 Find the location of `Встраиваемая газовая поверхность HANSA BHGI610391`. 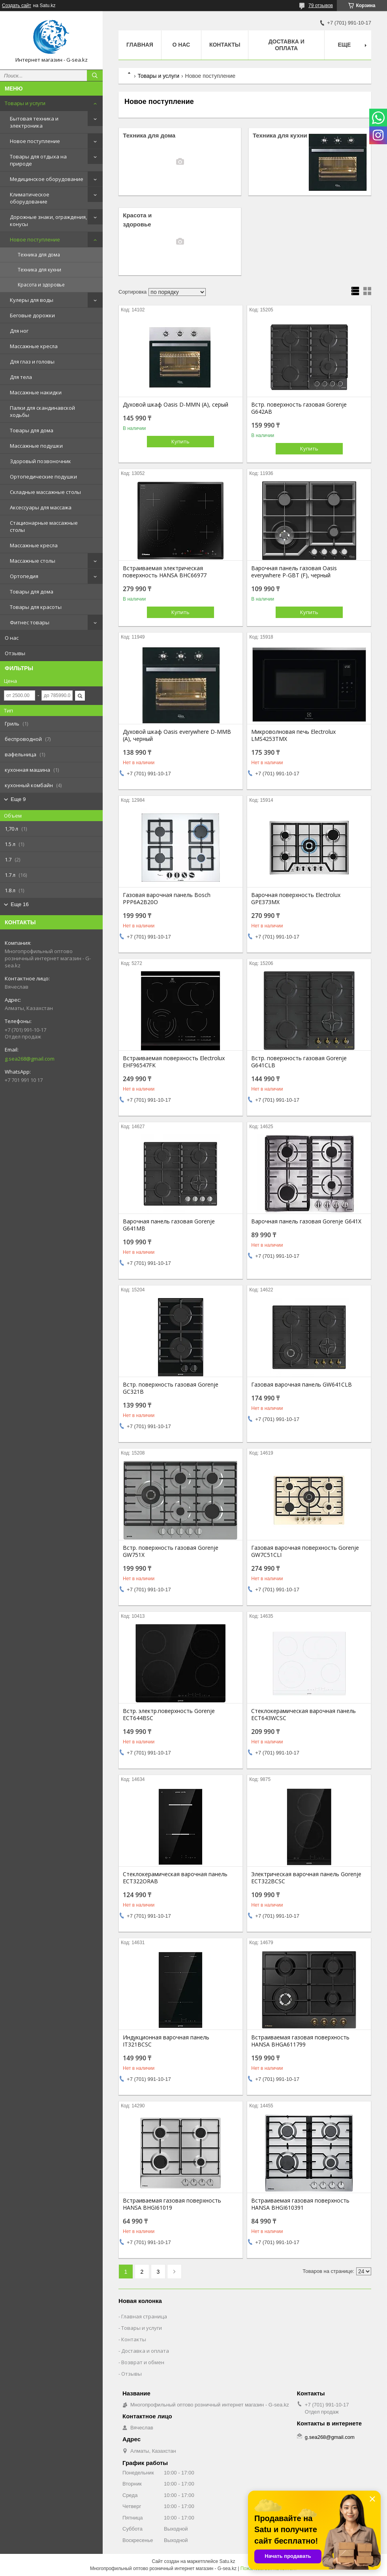

Встраиваемая газовая поверхность HANSA BHGI610391 is located at coordinates (300, 2204).